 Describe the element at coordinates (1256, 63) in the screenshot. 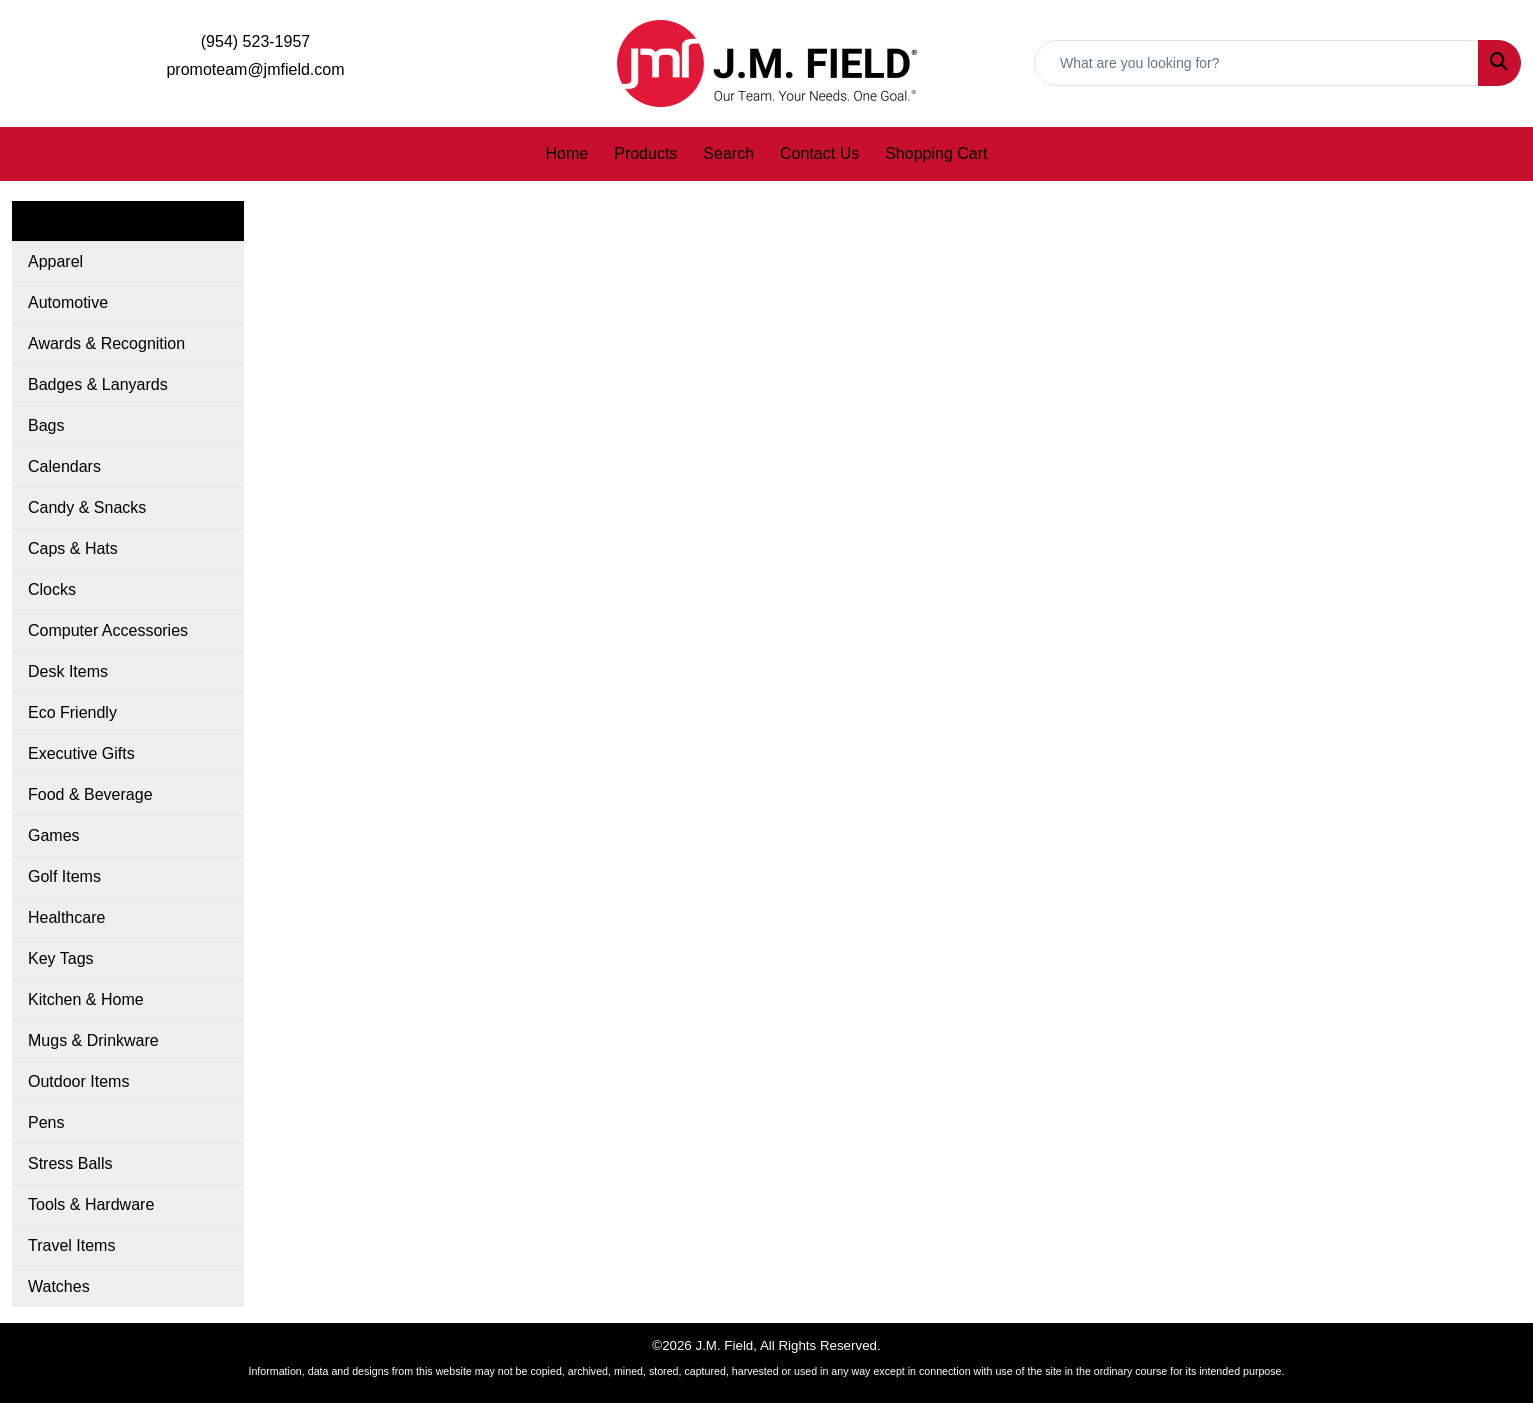

I see `[Quick Search]` at that location.